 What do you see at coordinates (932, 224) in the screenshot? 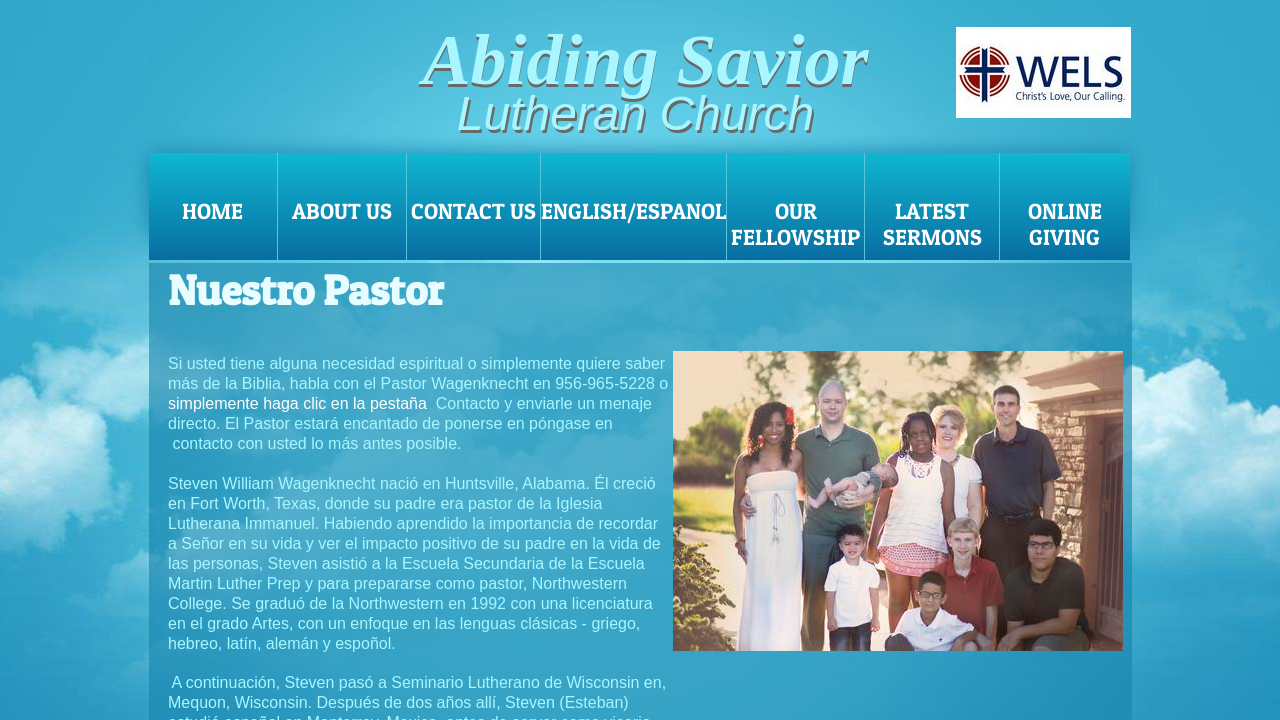
I see `Latest Sermons` at bounding box center [932, 224].